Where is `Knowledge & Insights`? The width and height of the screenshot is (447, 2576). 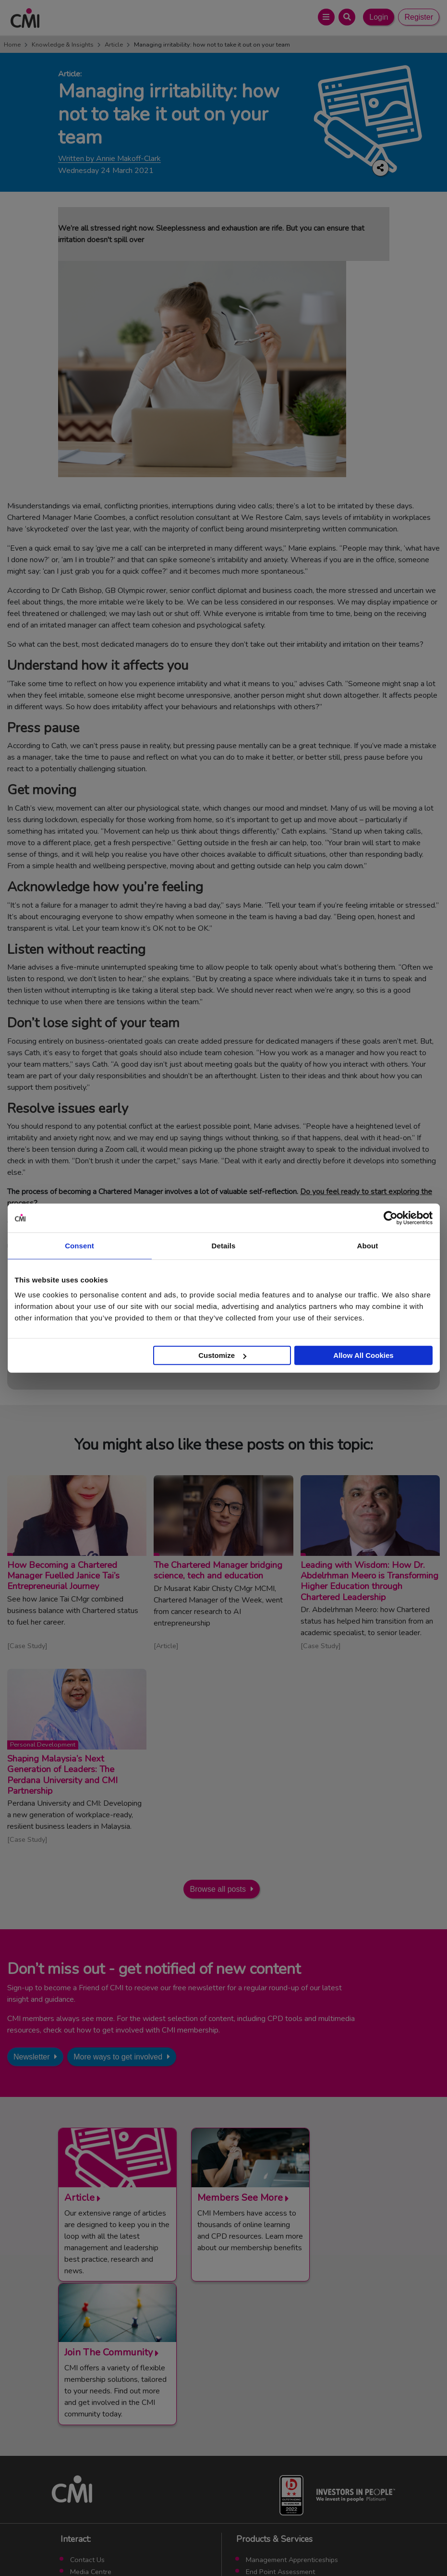 Knowledge & Insights is located at coordinates (63, 44).